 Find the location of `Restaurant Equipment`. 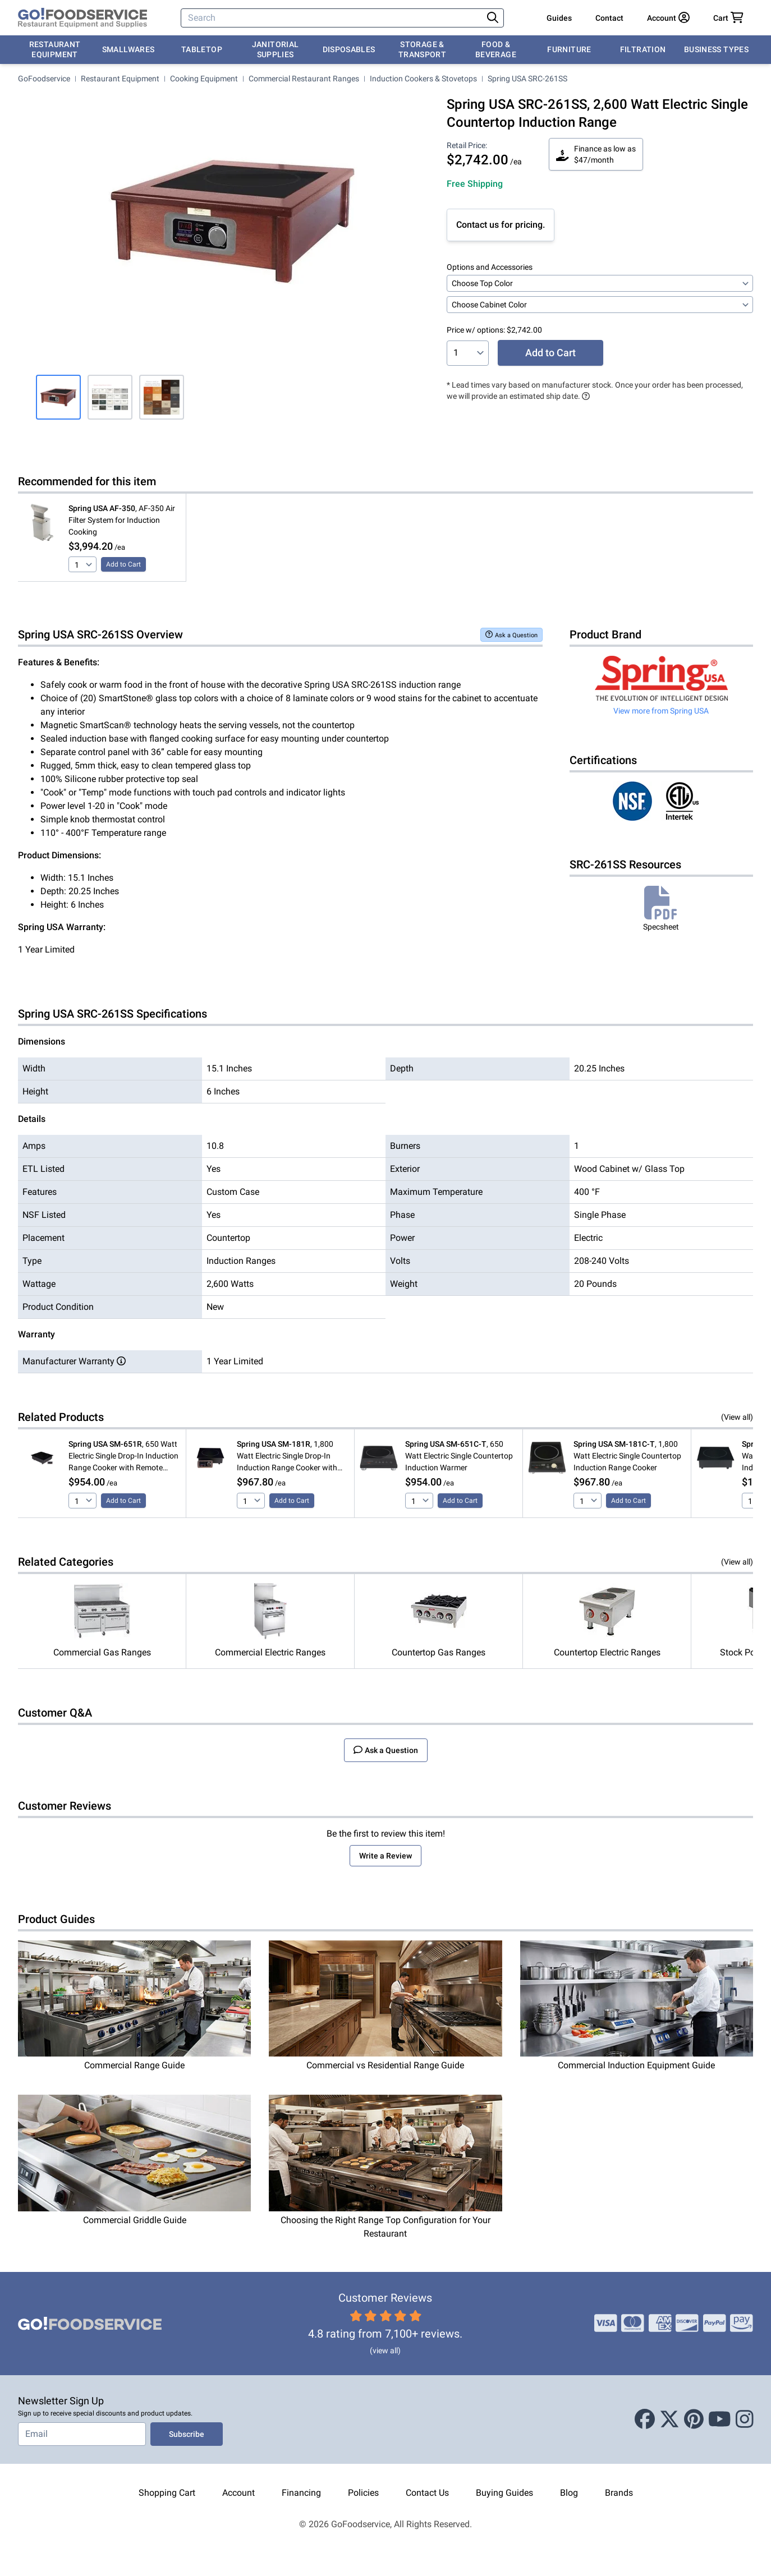

Restaurant Equipment is located at coordinates (55, 49).